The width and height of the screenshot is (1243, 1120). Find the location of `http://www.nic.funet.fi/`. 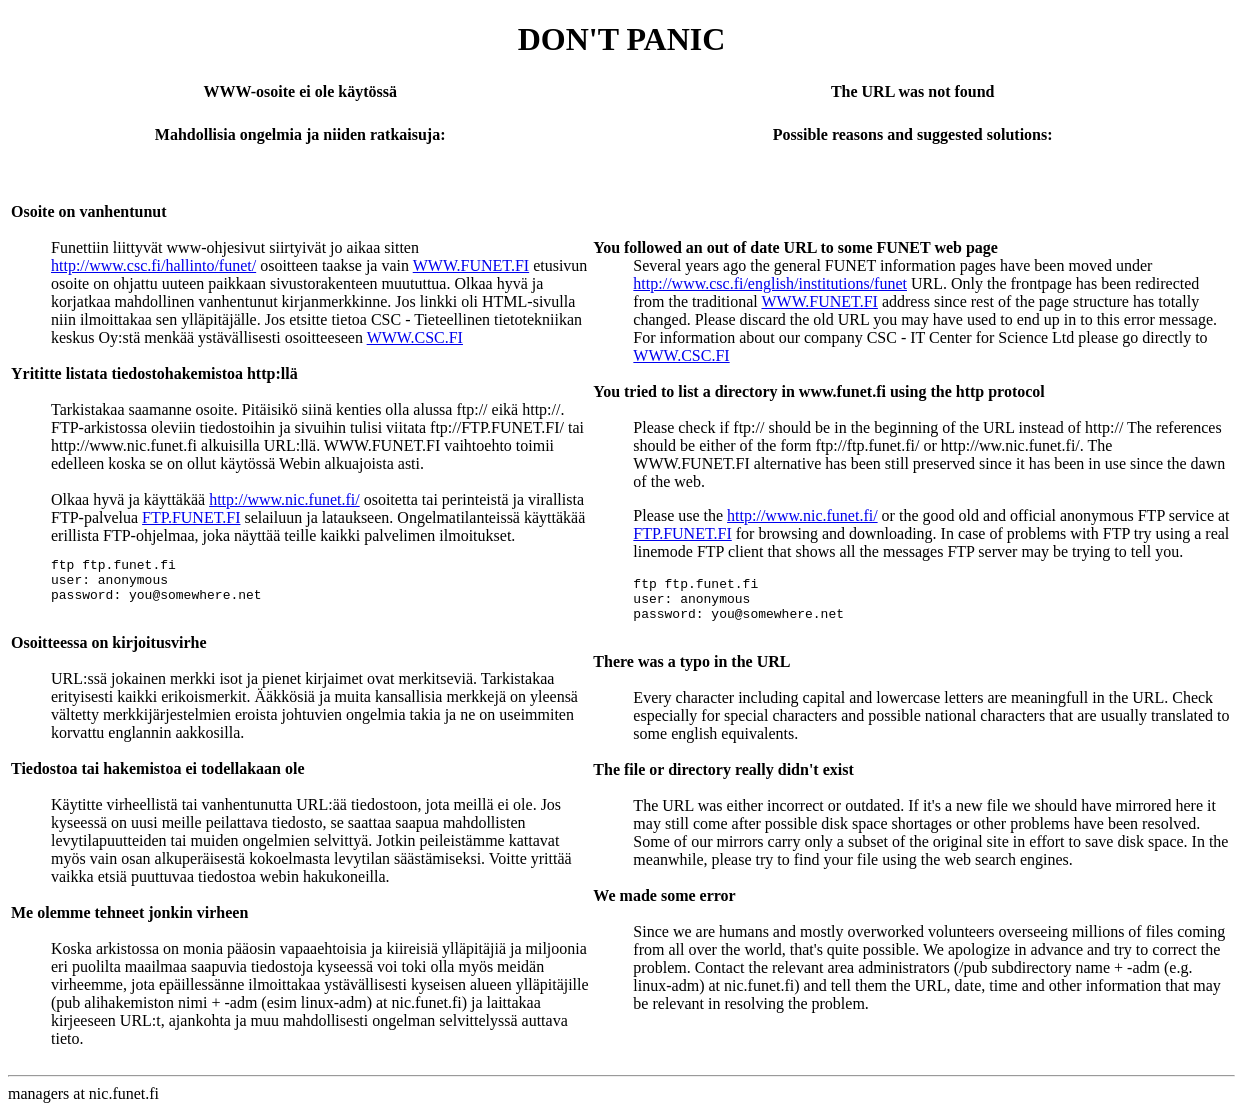

http://www.nic.funet.fi/ is located at coordinates (284, 499).